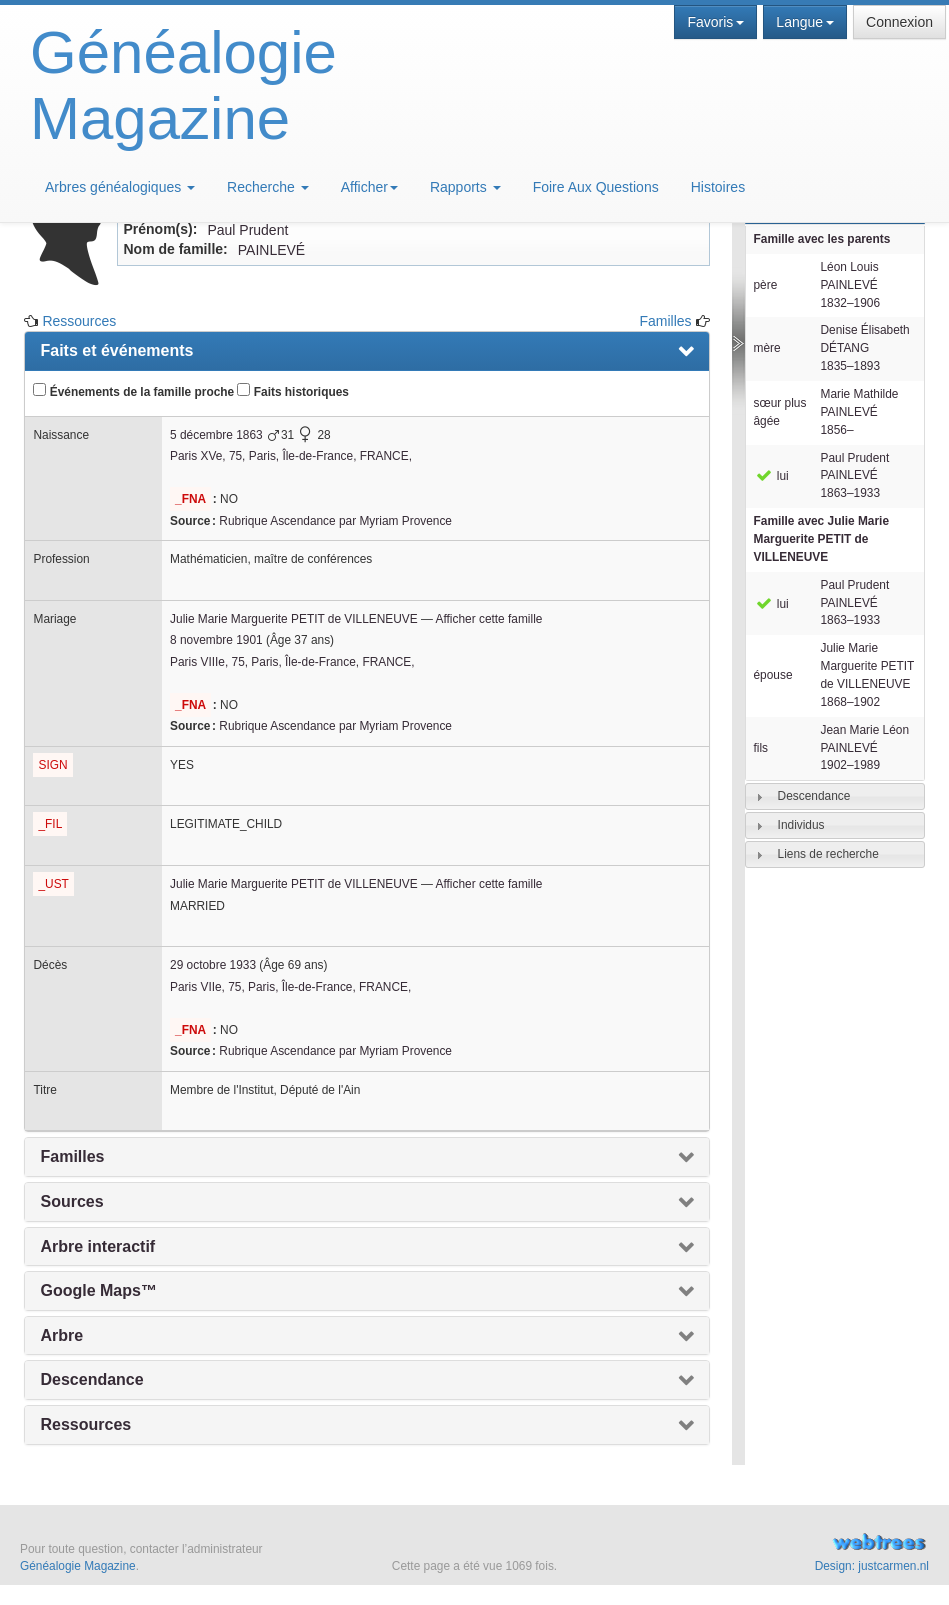 The width and height of the screenshot is (949, 1605). I want to click on Langue, so click(805, 22).